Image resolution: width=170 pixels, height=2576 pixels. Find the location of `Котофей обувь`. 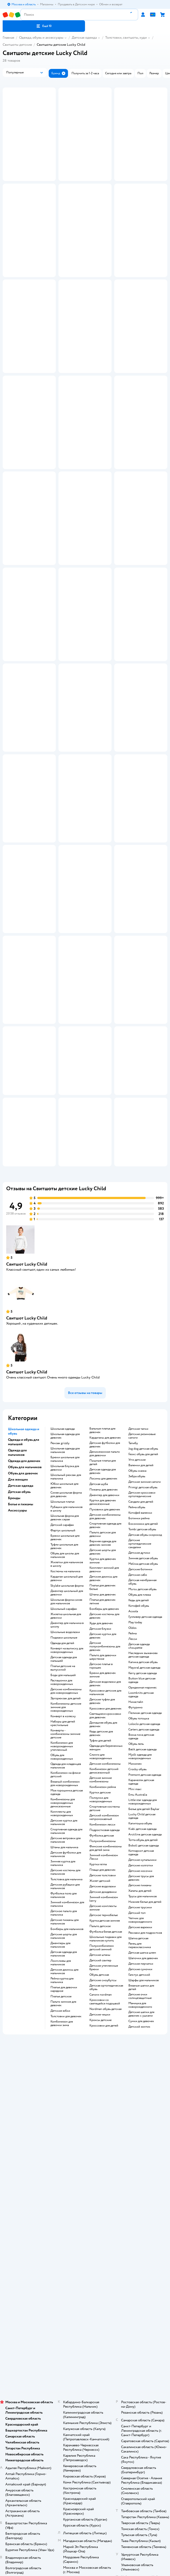

Котофей обувь is located at coordinates (138, 1877).